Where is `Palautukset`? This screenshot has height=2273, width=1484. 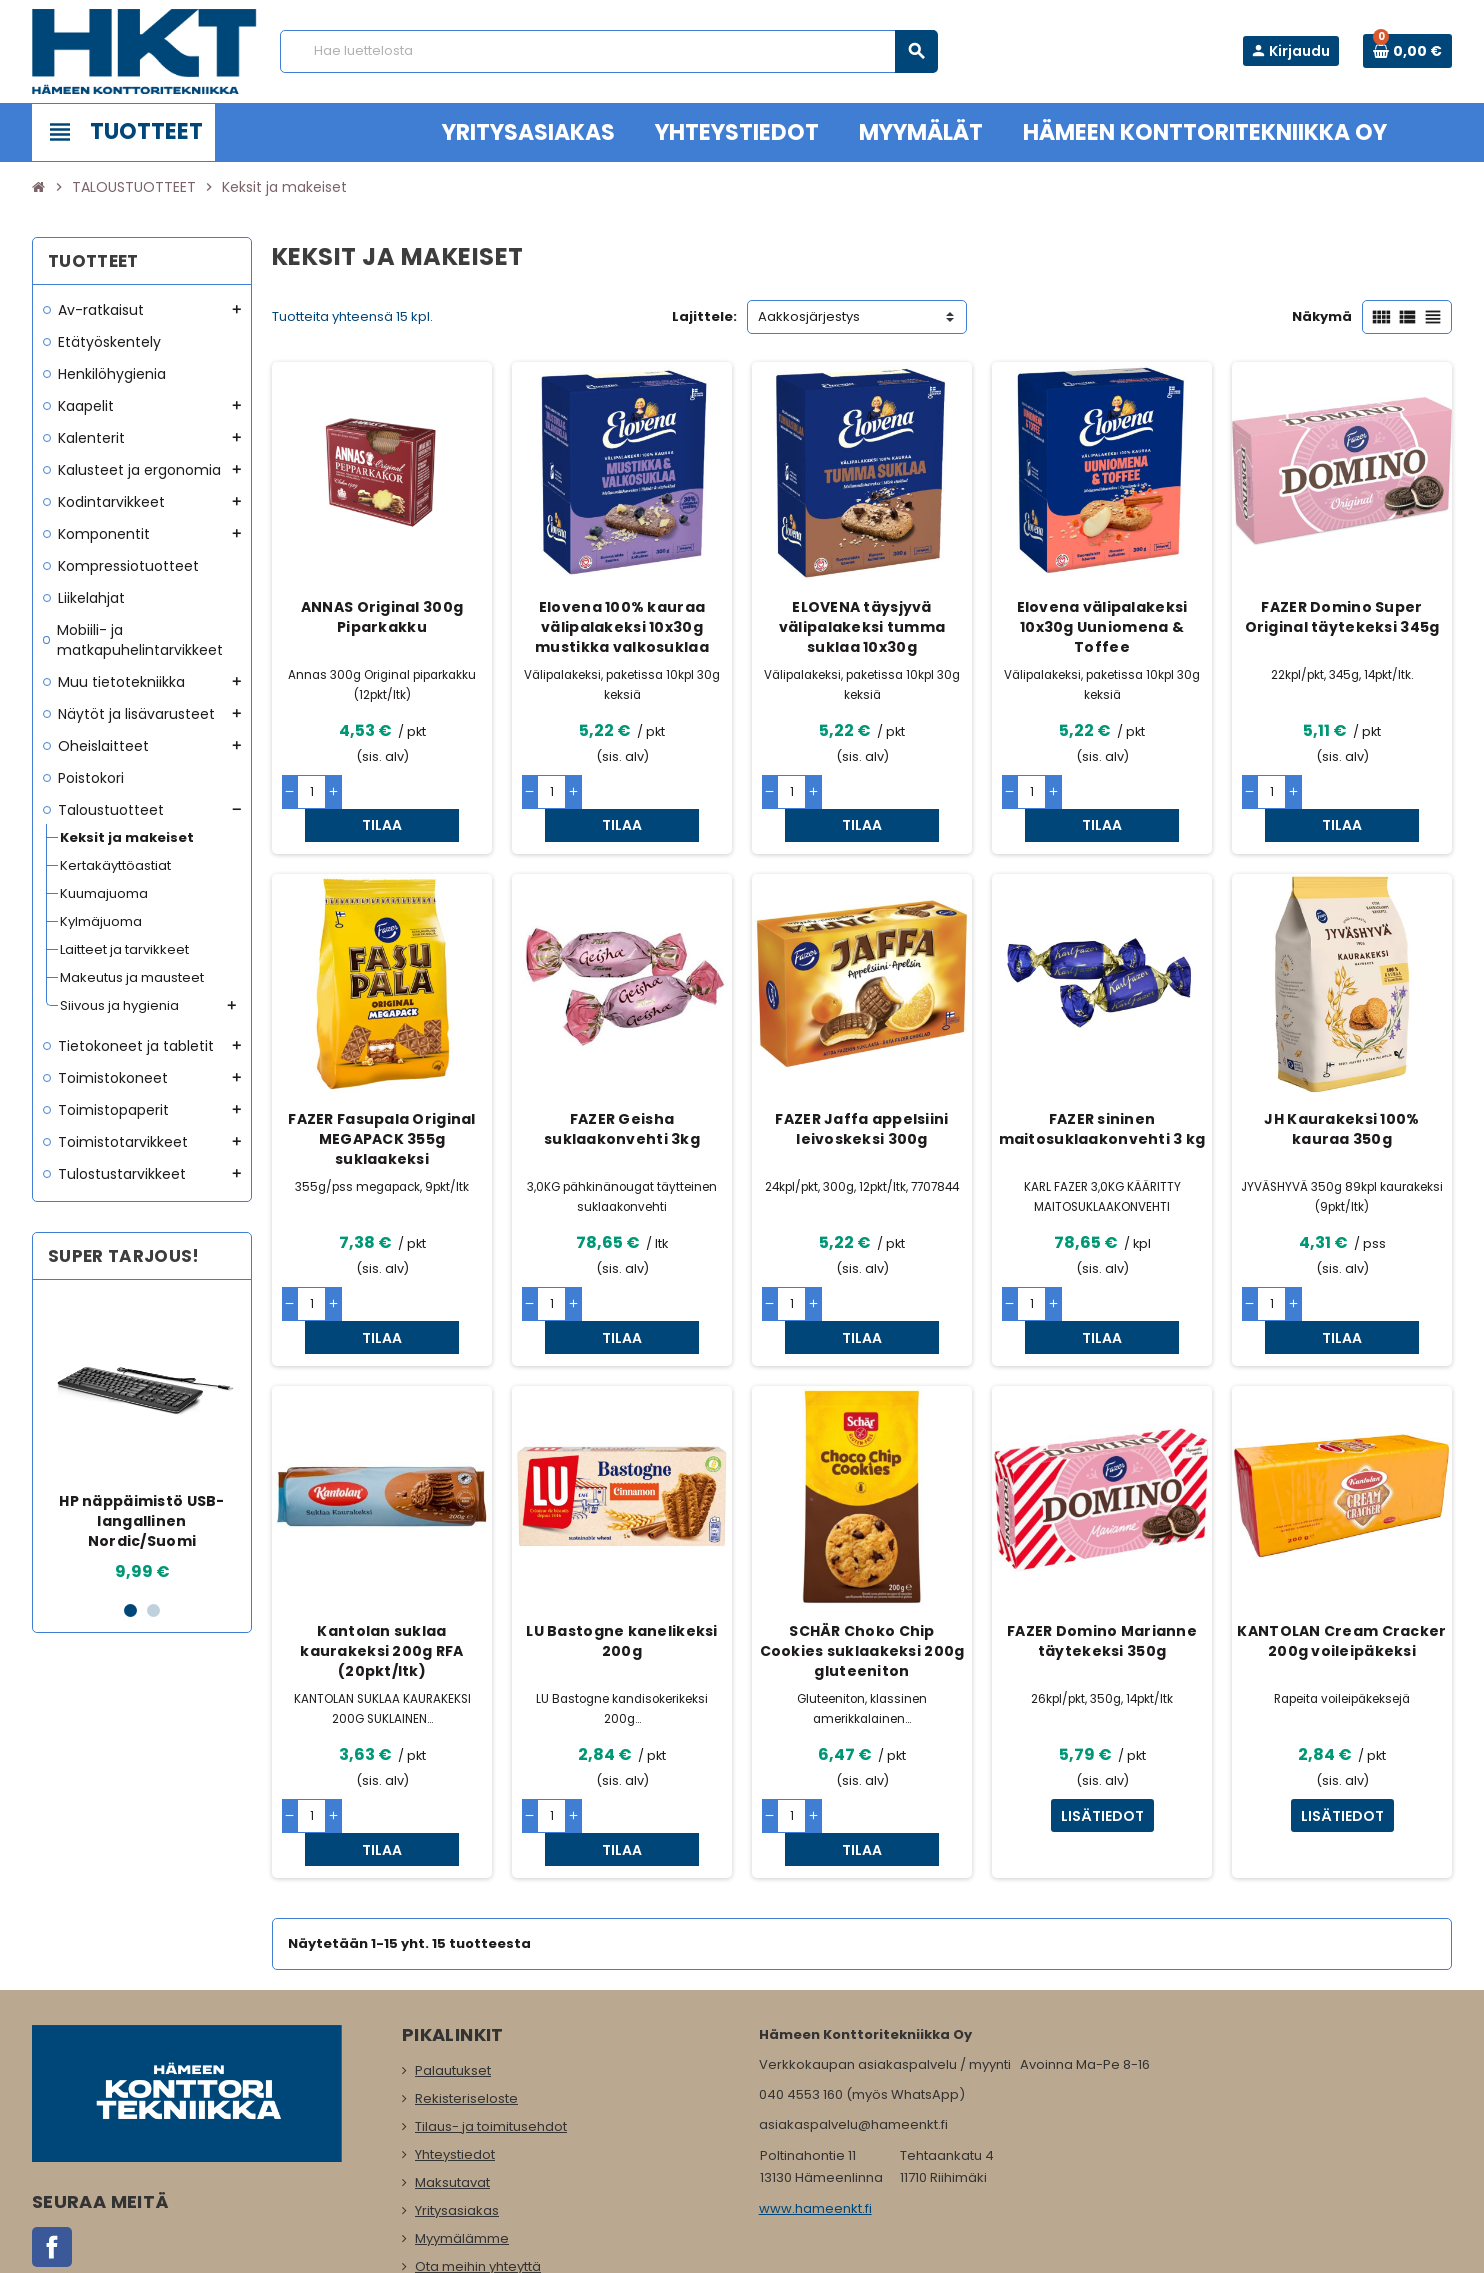
Palautukset is located at coordinates (453, 1971).